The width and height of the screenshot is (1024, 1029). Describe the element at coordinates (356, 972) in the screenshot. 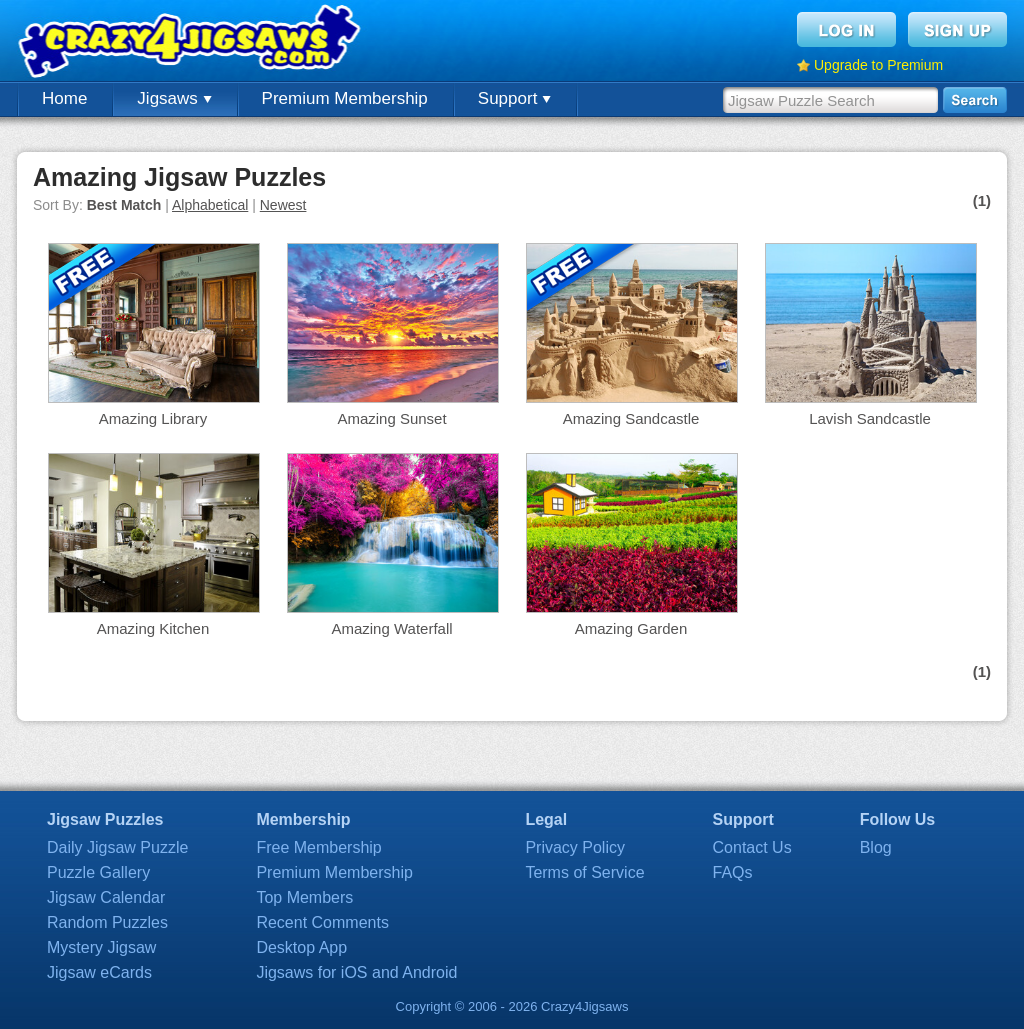

I see `Jigsaws for iOS and Android` at that location.